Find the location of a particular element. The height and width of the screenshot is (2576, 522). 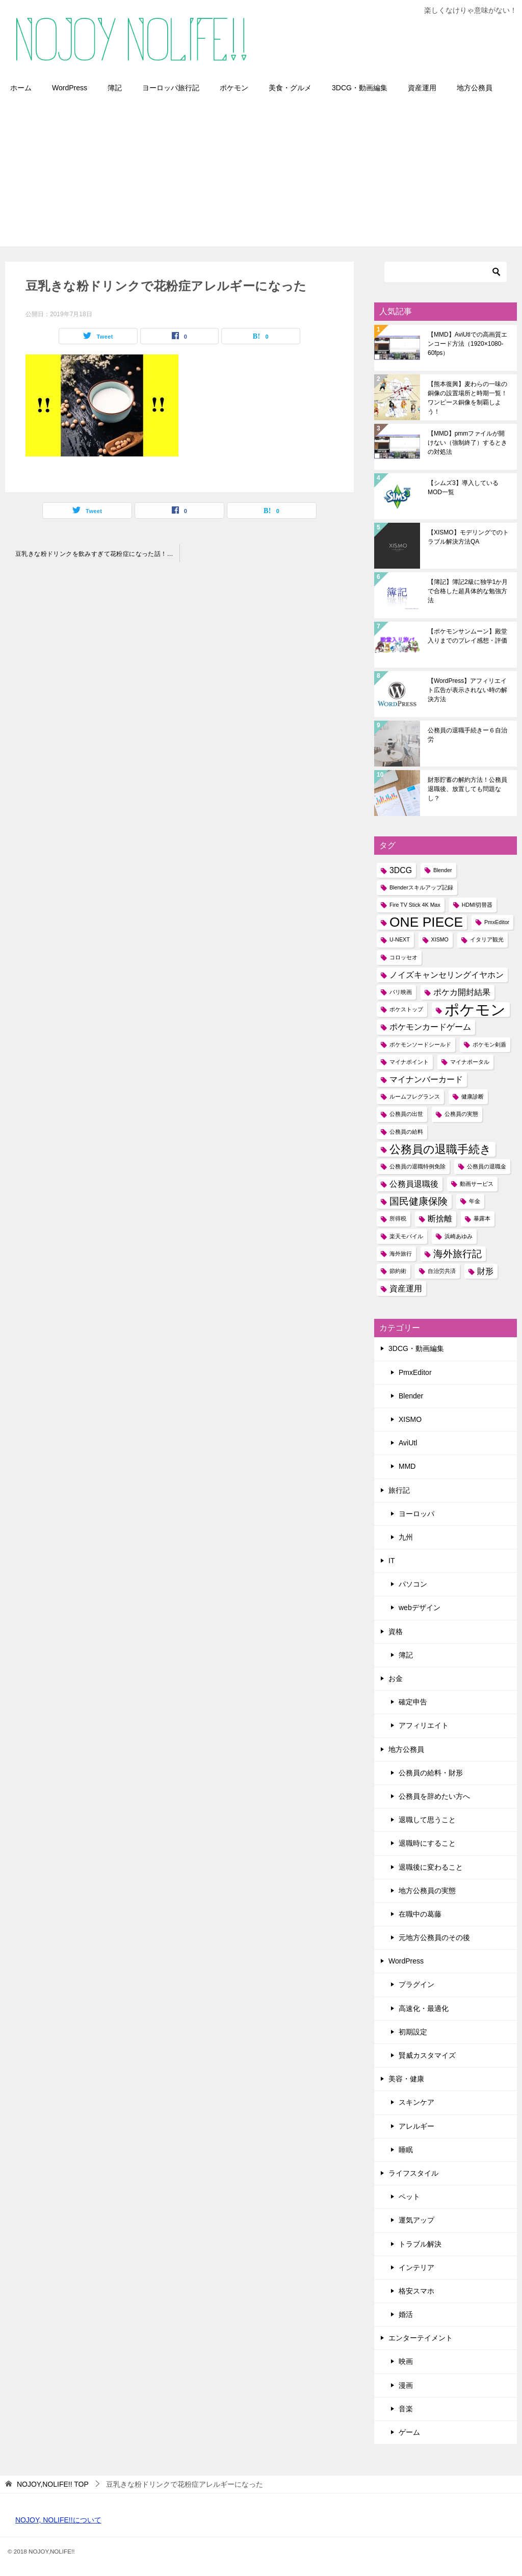

公務員の出世 [公務員の出世 (1個の項目)] is located at coordinates (406, 1114).